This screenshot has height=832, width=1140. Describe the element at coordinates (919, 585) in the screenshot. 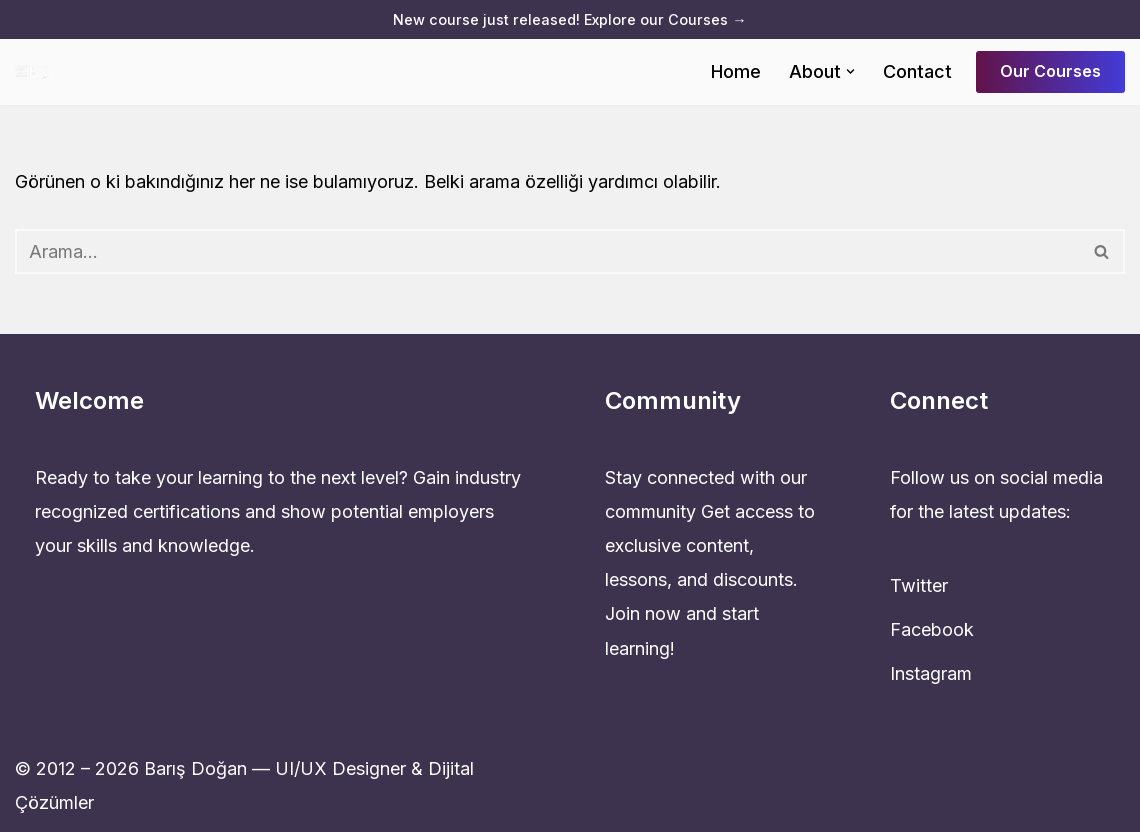

I see `Twitter` at that location.